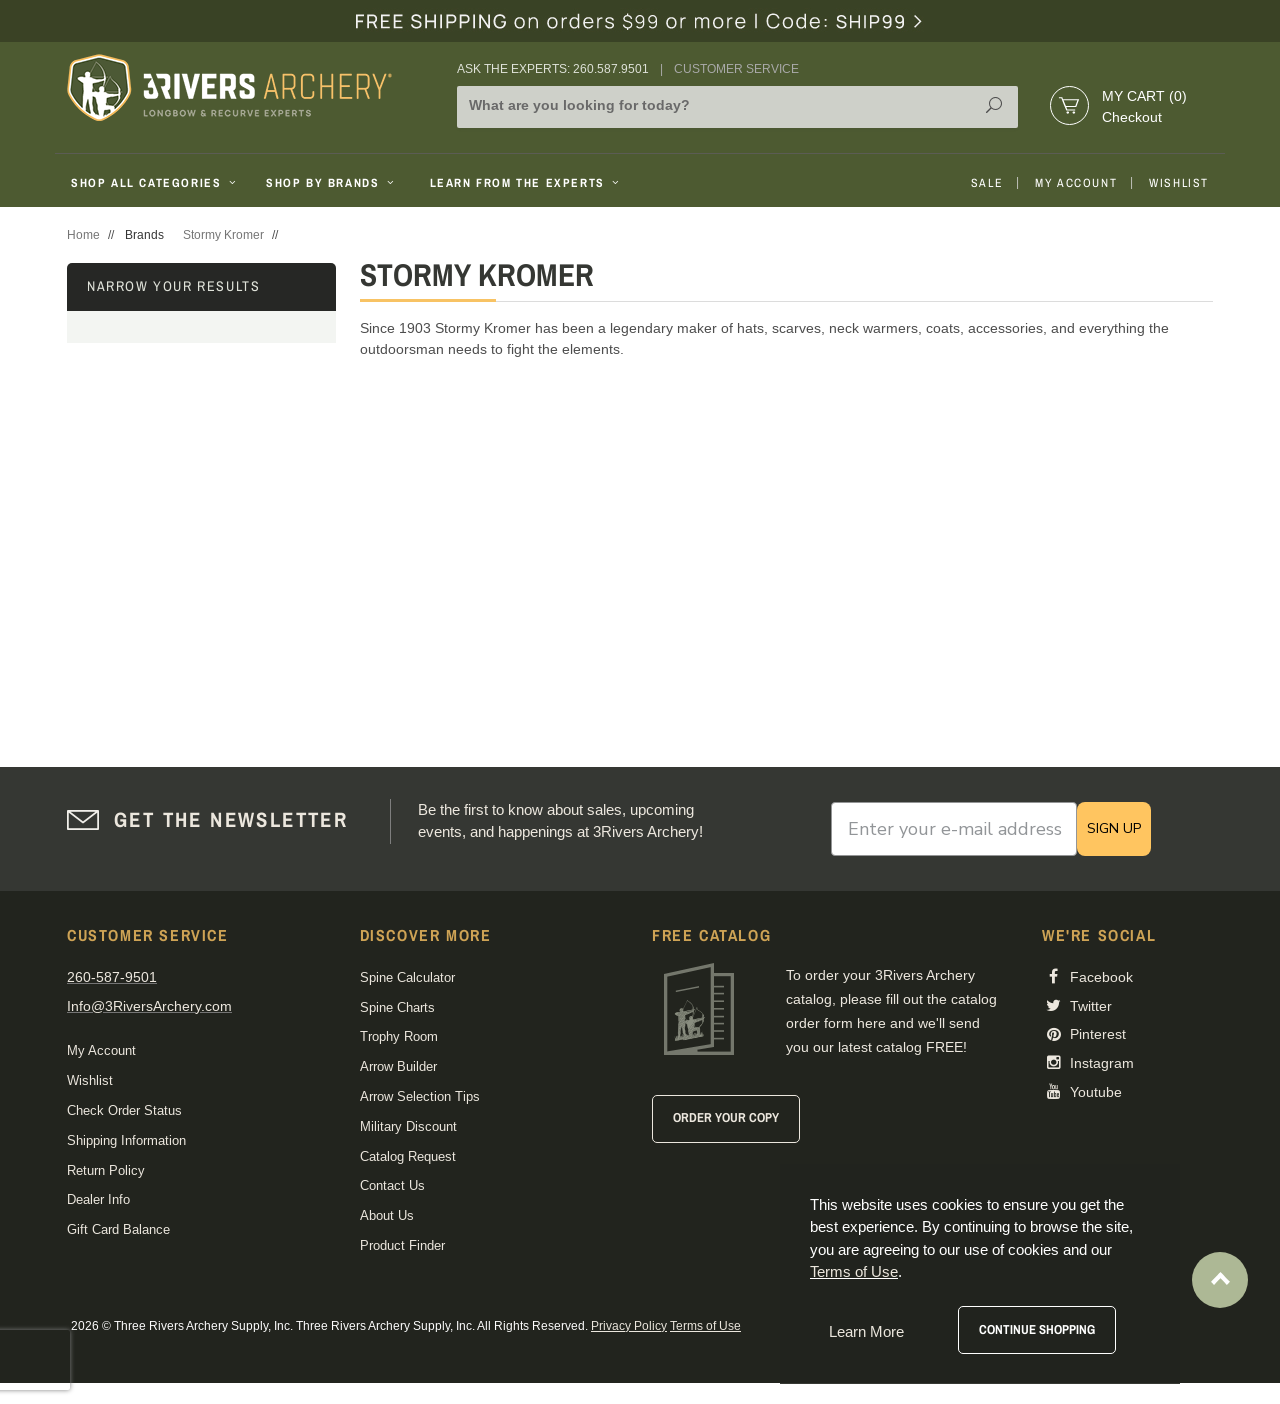 The width and height of the screenshot is (1280, 1404). I want to click on SIGN UP, so click(1114, 828).